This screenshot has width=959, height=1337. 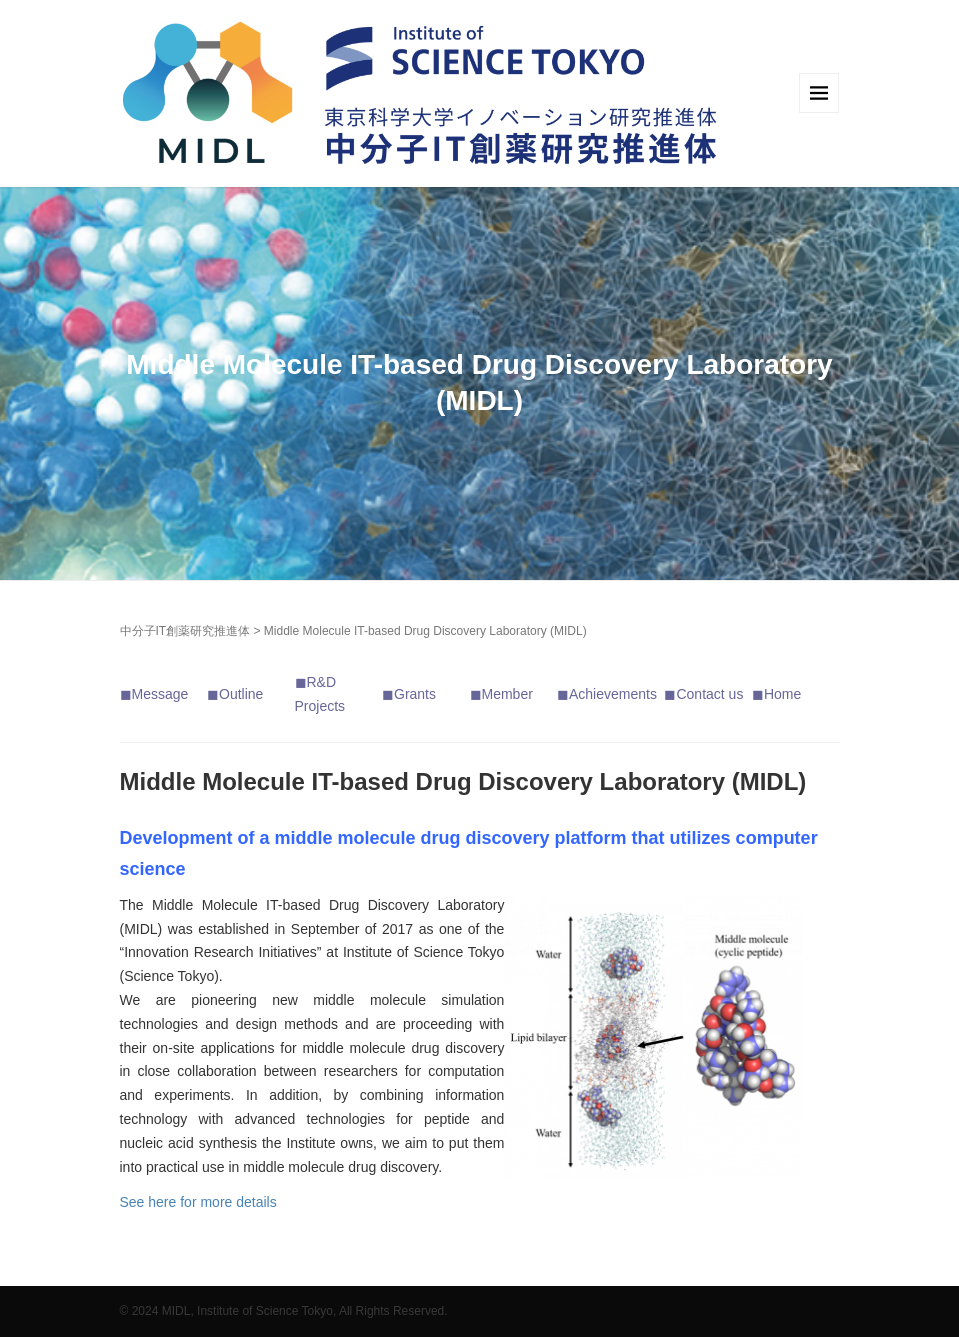 What do you see at coordinates (241, 694) in the screenshot?
I see `Outline [「Outline」 (編集)]` at bounding box center [241, 694].